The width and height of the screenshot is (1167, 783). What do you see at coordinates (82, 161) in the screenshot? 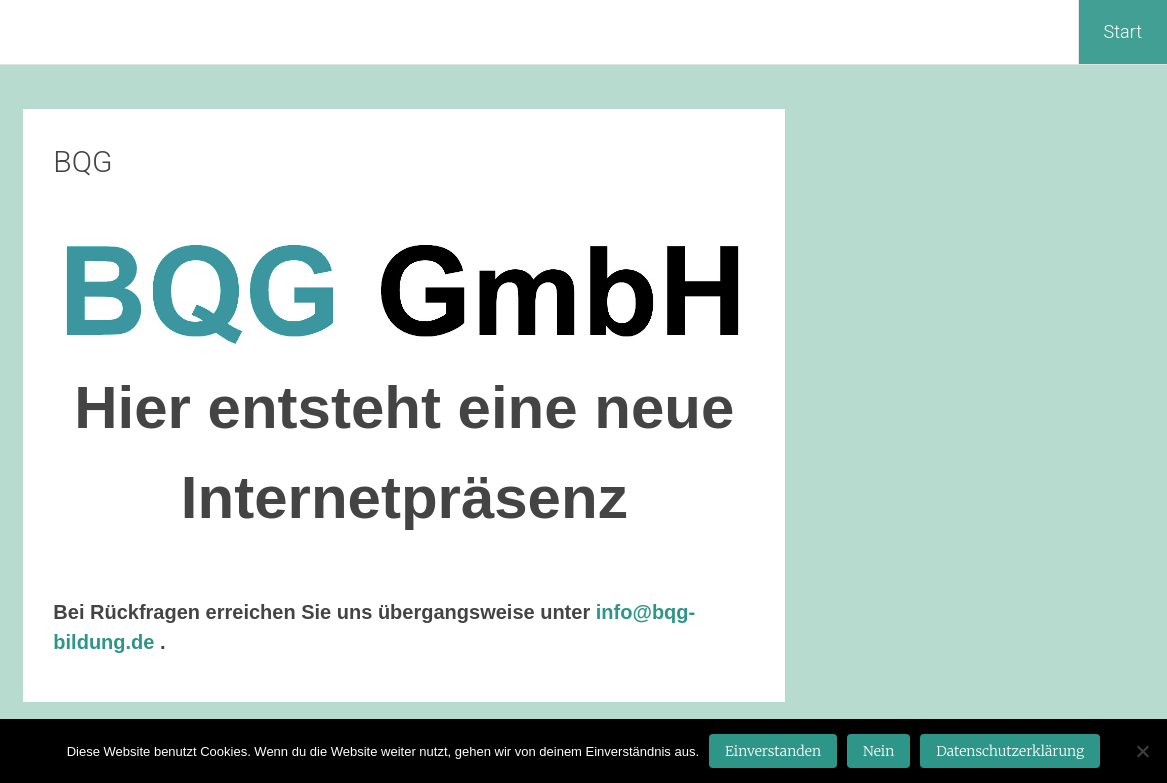
I see `BQG` at bounding box center [82, 161].